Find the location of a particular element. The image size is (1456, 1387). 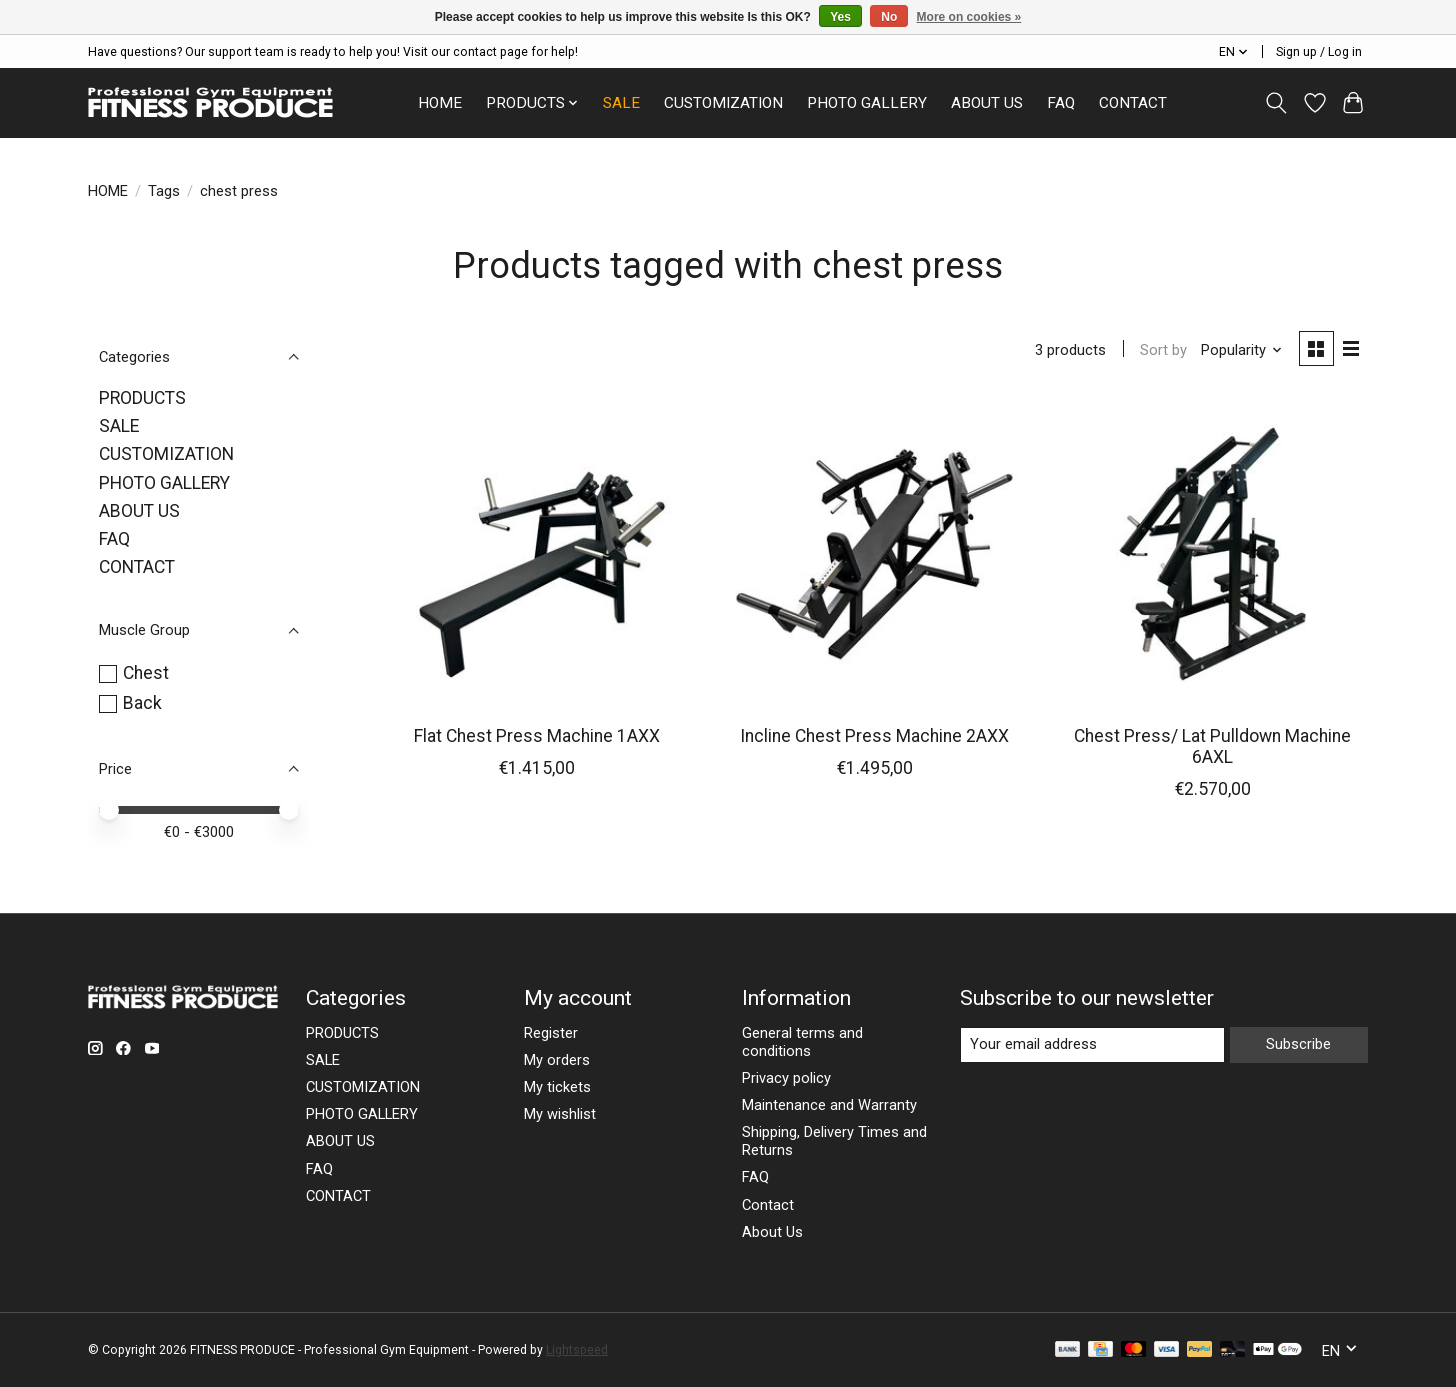

SALE is located at coordinates (621, 103).